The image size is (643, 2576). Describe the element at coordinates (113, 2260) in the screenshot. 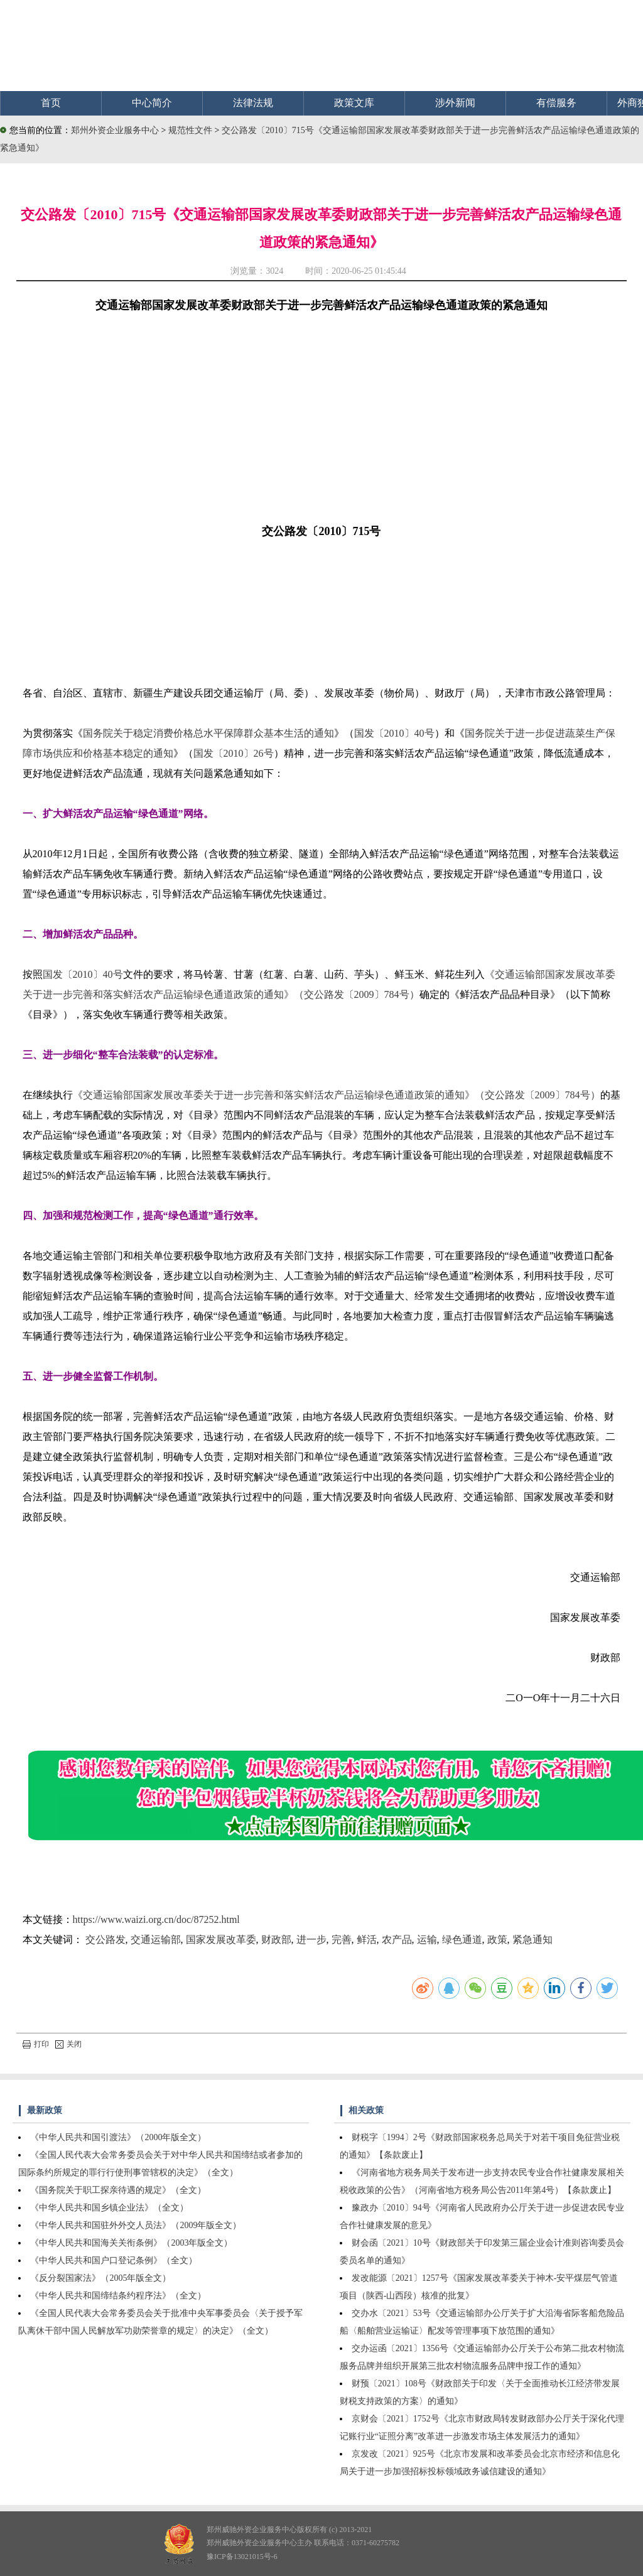

I see `《中华人民共和国户口登记条例》（全文）` at that location.